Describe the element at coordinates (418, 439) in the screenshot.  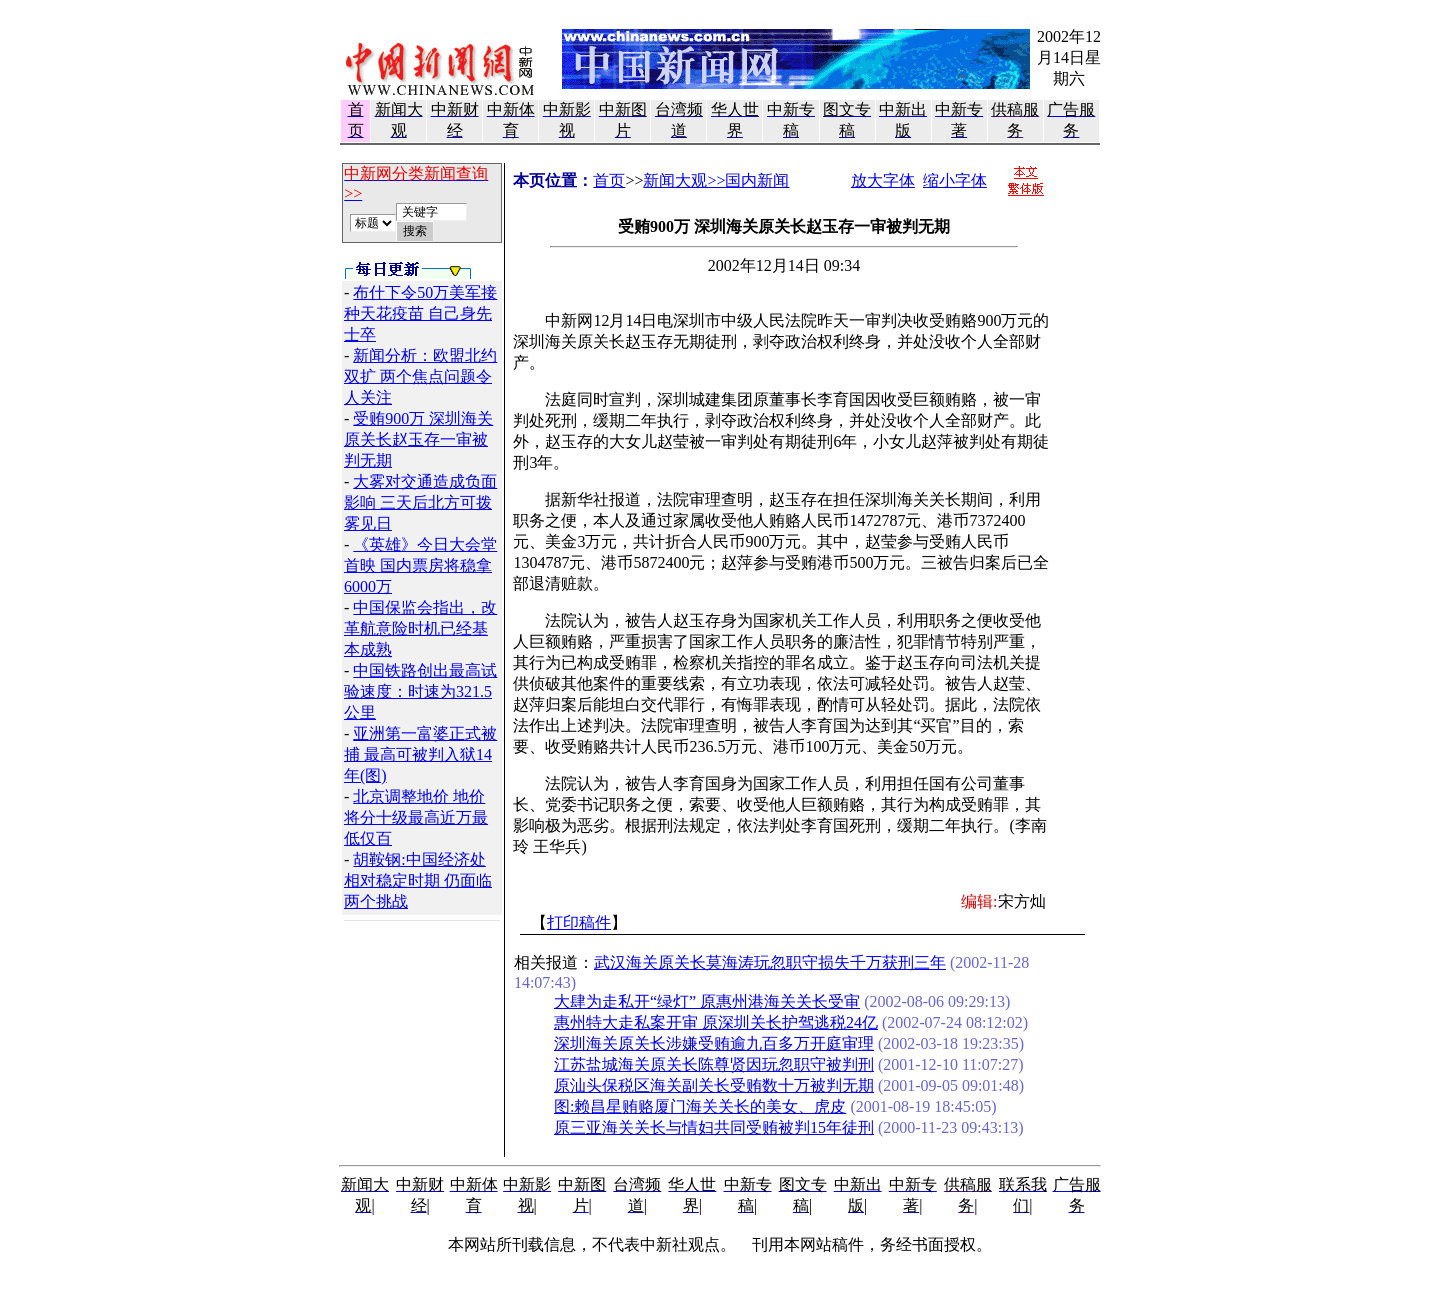
I see `受贿900万 深圳海关原关长赵玉存一审被判无期` at that location.